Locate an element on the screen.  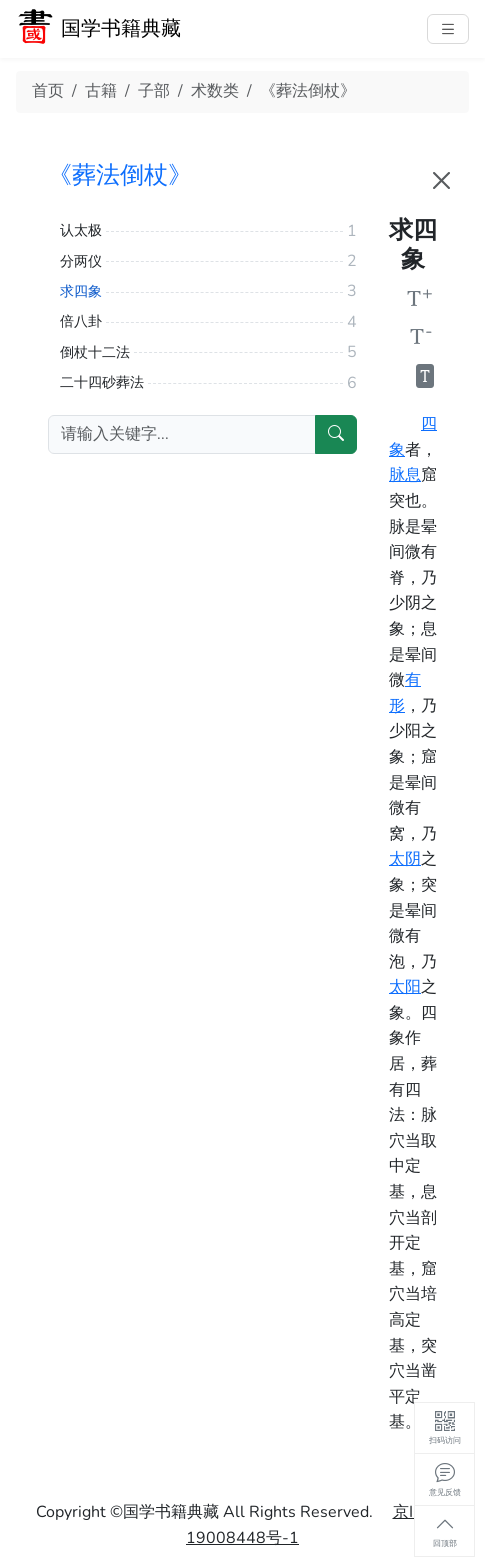
古籍 is located at coordinates (101, 91).